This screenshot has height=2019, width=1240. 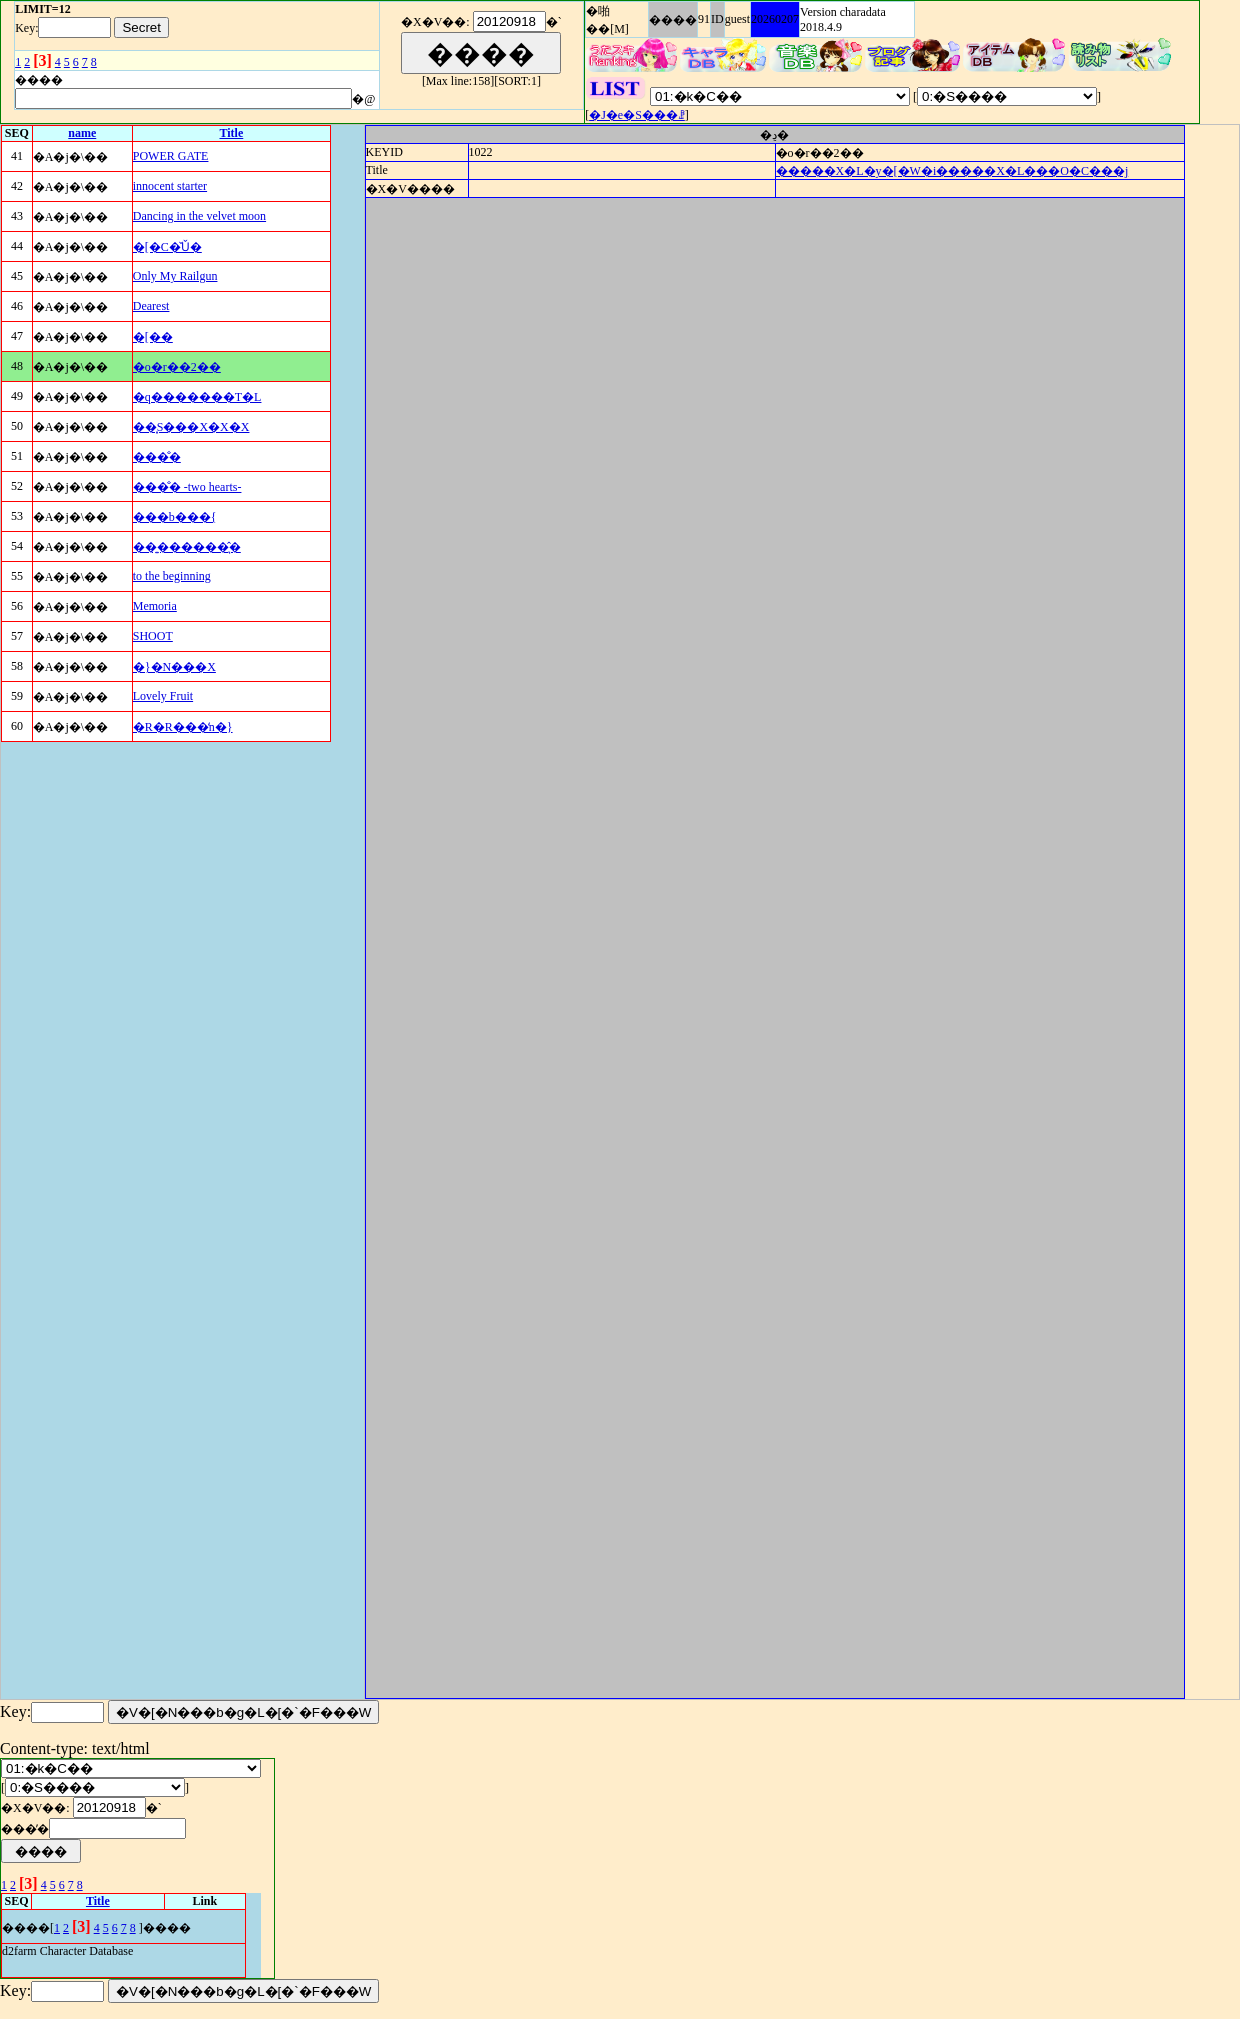 What do you see at coordinates (191, 427) in the screenshot?
I see `��͓S���X�X�X` at bounding box center [191, 427].